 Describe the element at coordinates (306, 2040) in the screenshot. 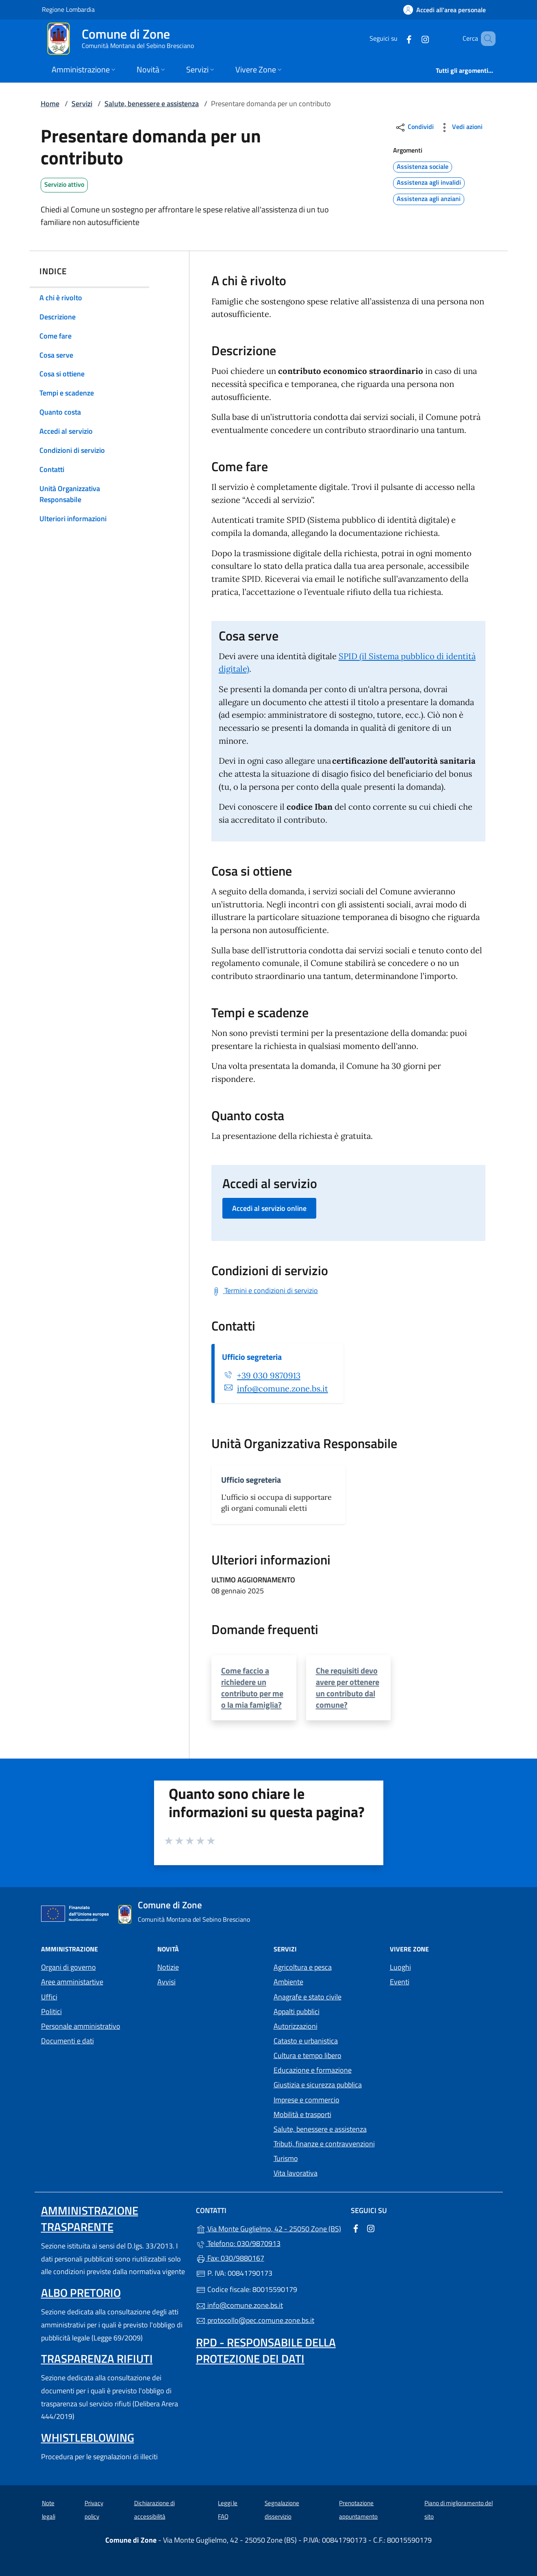

I see `Catasto e urbanistica` at that location.